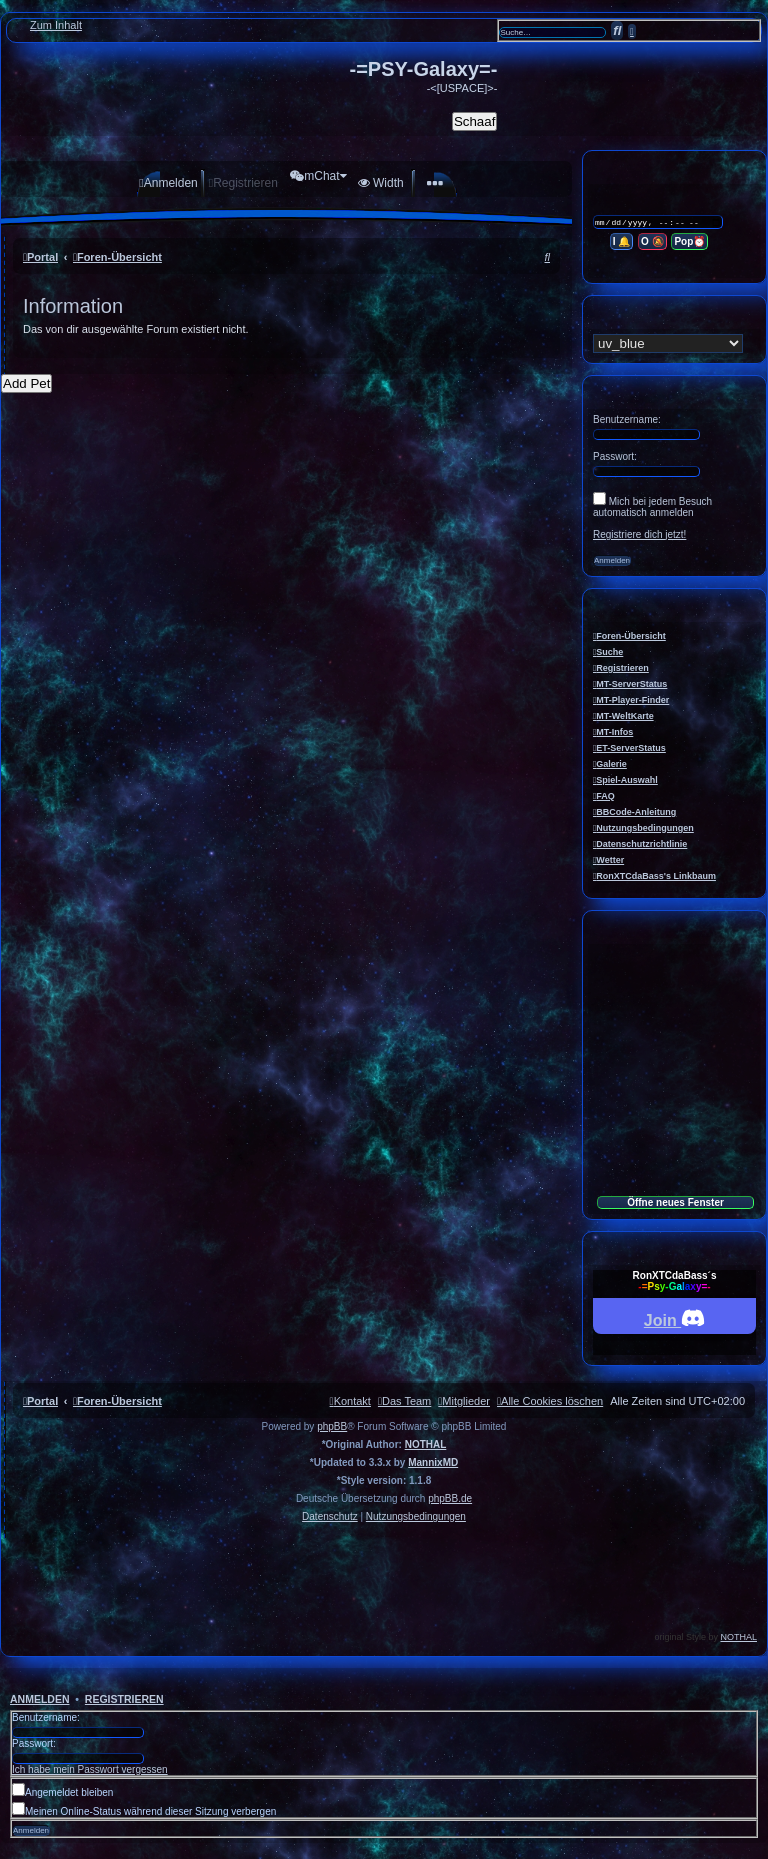 This screenshot has height=1859, width=768. Describe the element at coordinates (674, 1317) in the screenshot. I see `Join` at that location.